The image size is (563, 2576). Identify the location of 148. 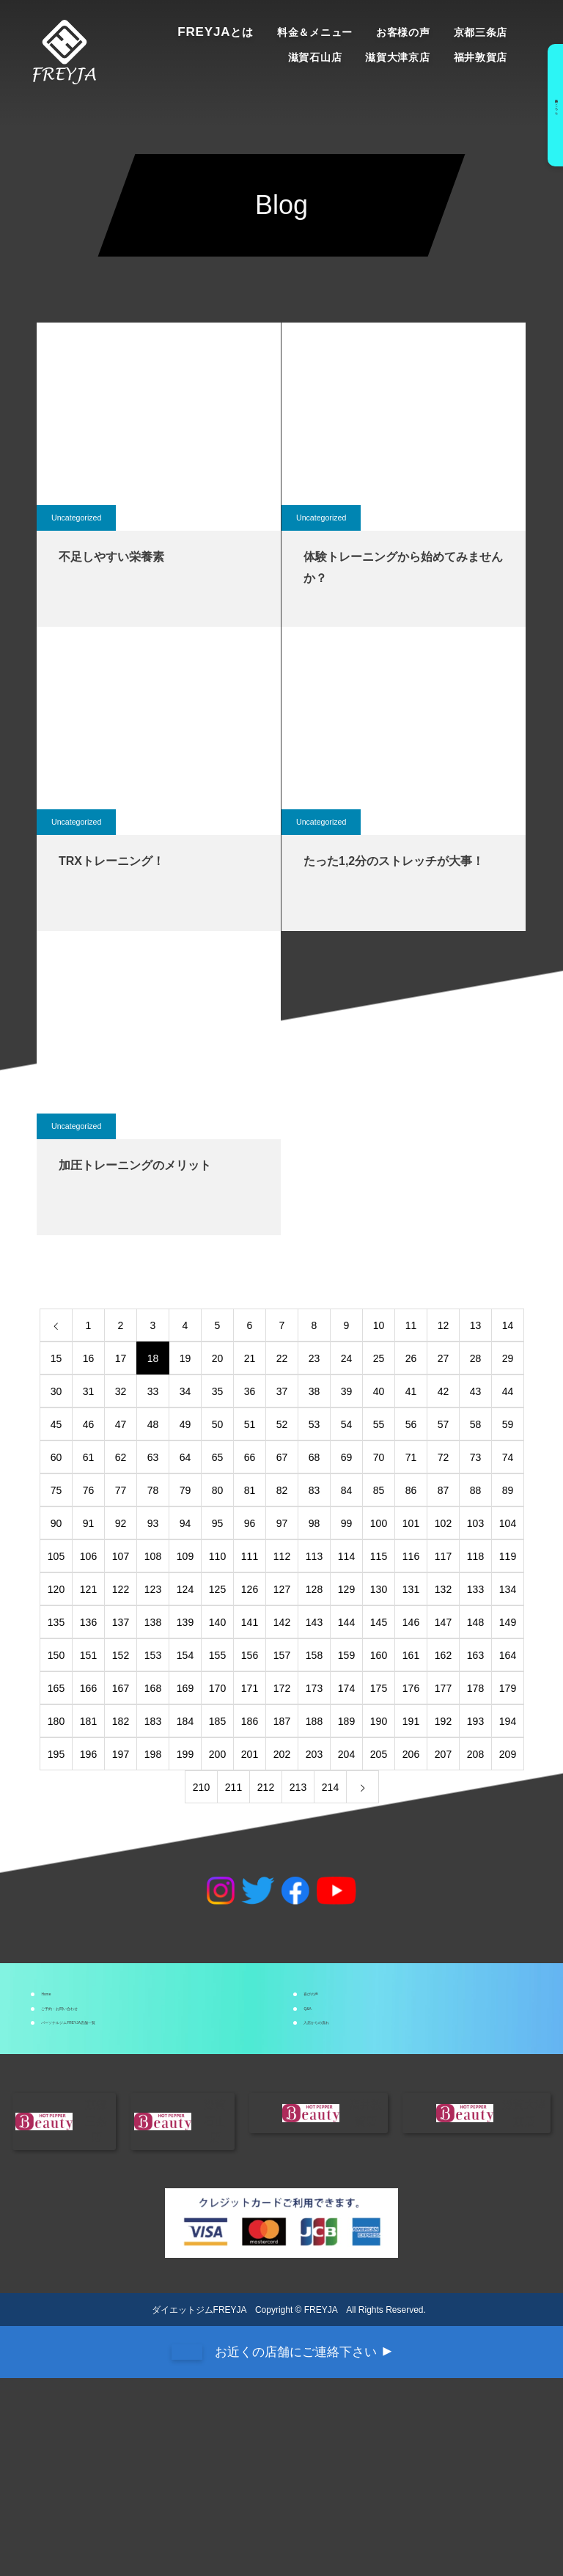
(475, 1622).